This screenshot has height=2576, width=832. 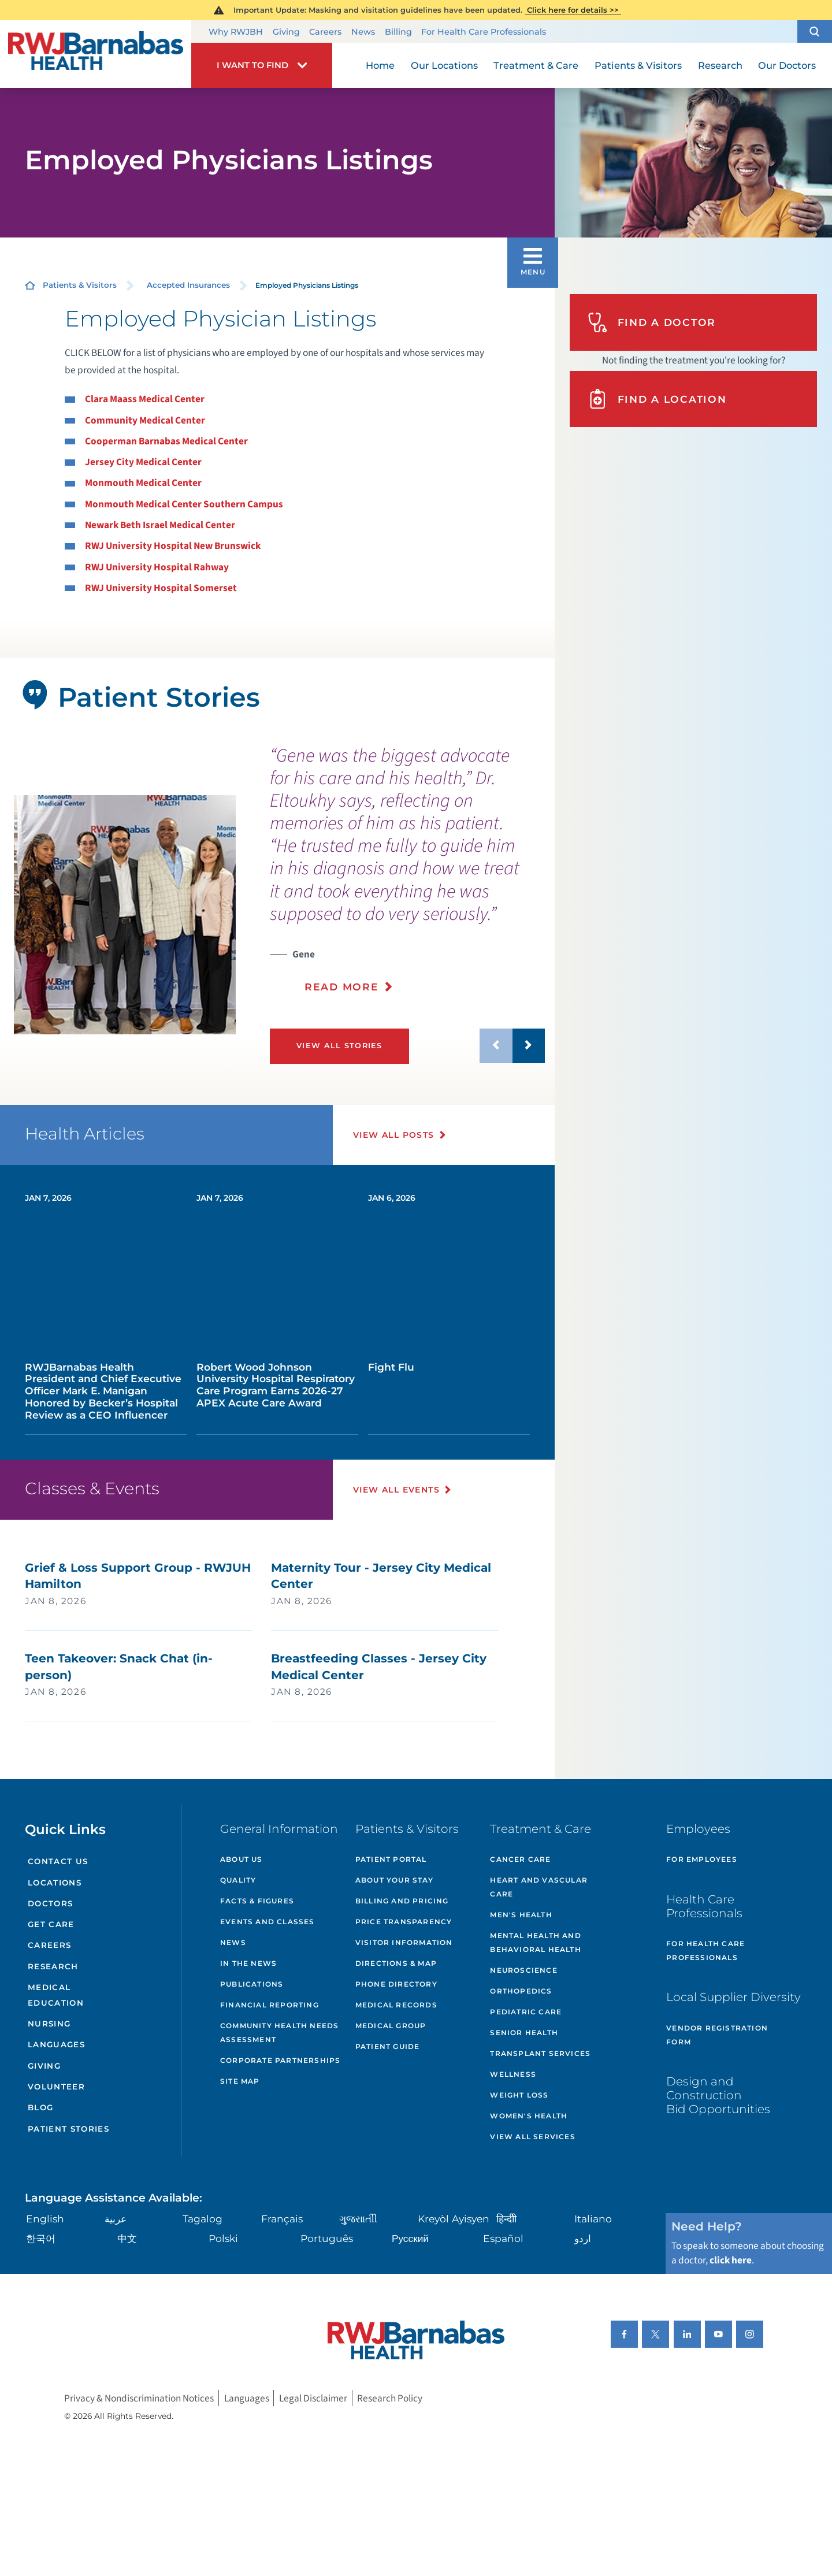 I want to click on Giving, so click(x=286, y=32).